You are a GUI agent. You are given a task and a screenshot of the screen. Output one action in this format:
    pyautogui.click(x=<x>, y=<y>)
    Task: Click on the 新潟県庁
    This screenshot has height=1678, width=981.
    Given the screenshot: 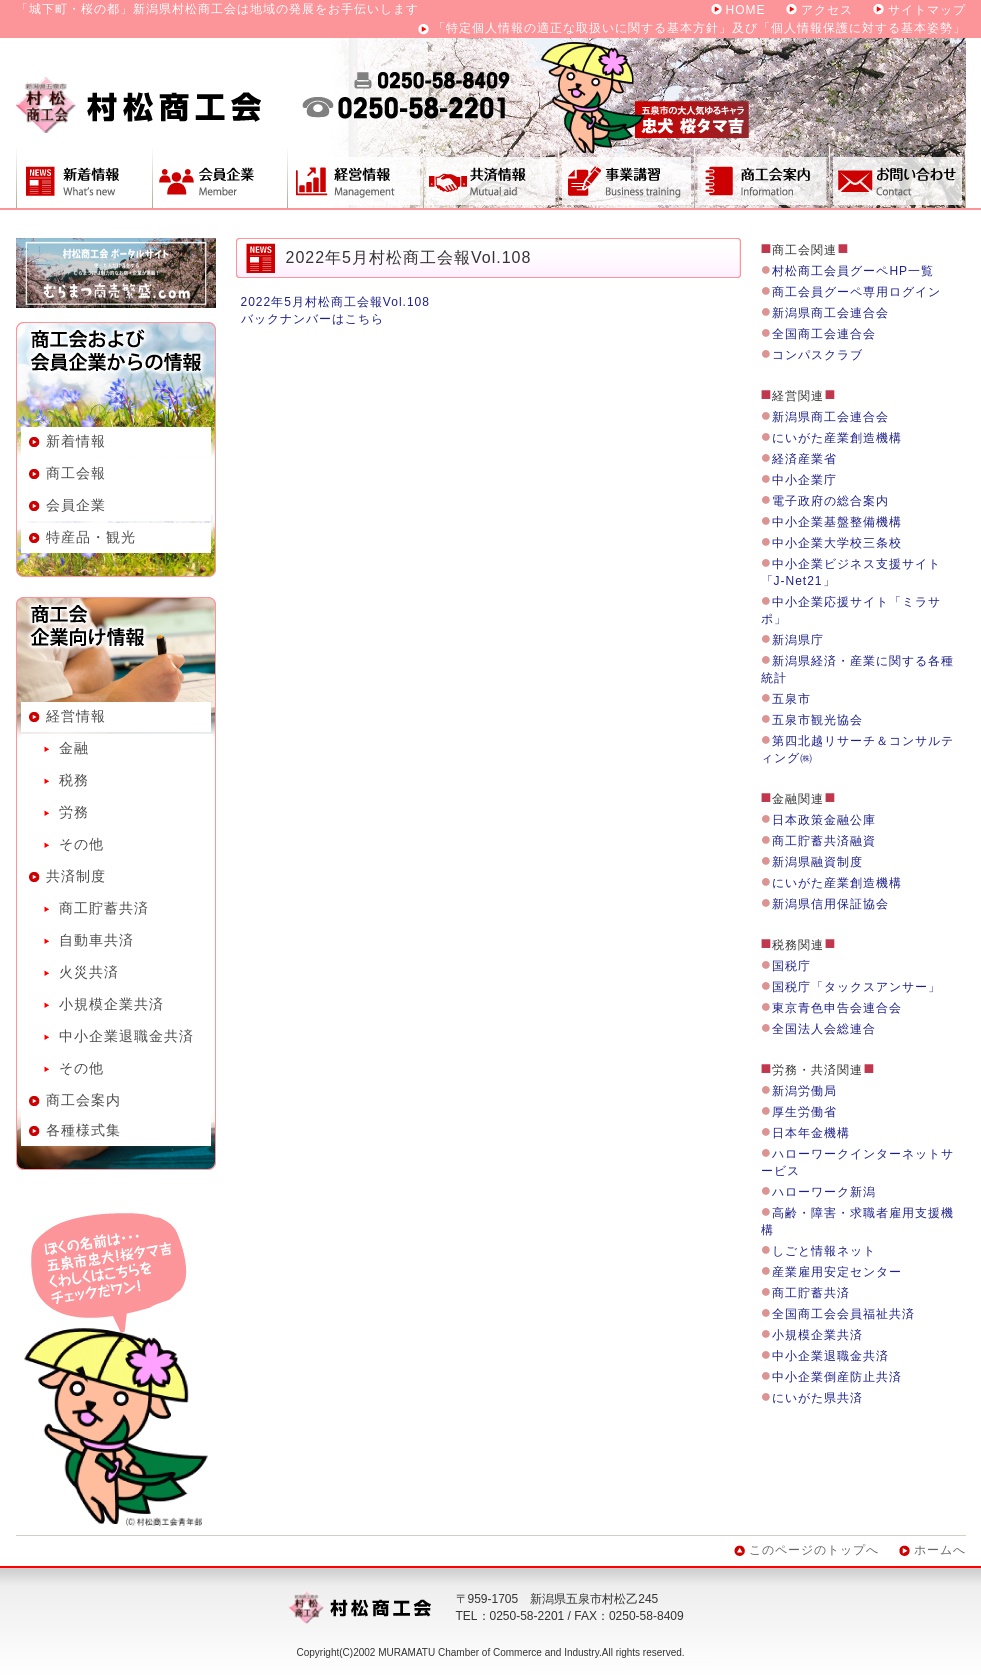 What is the action you would take?
    pyautogui.click(x=798, y=640)
    